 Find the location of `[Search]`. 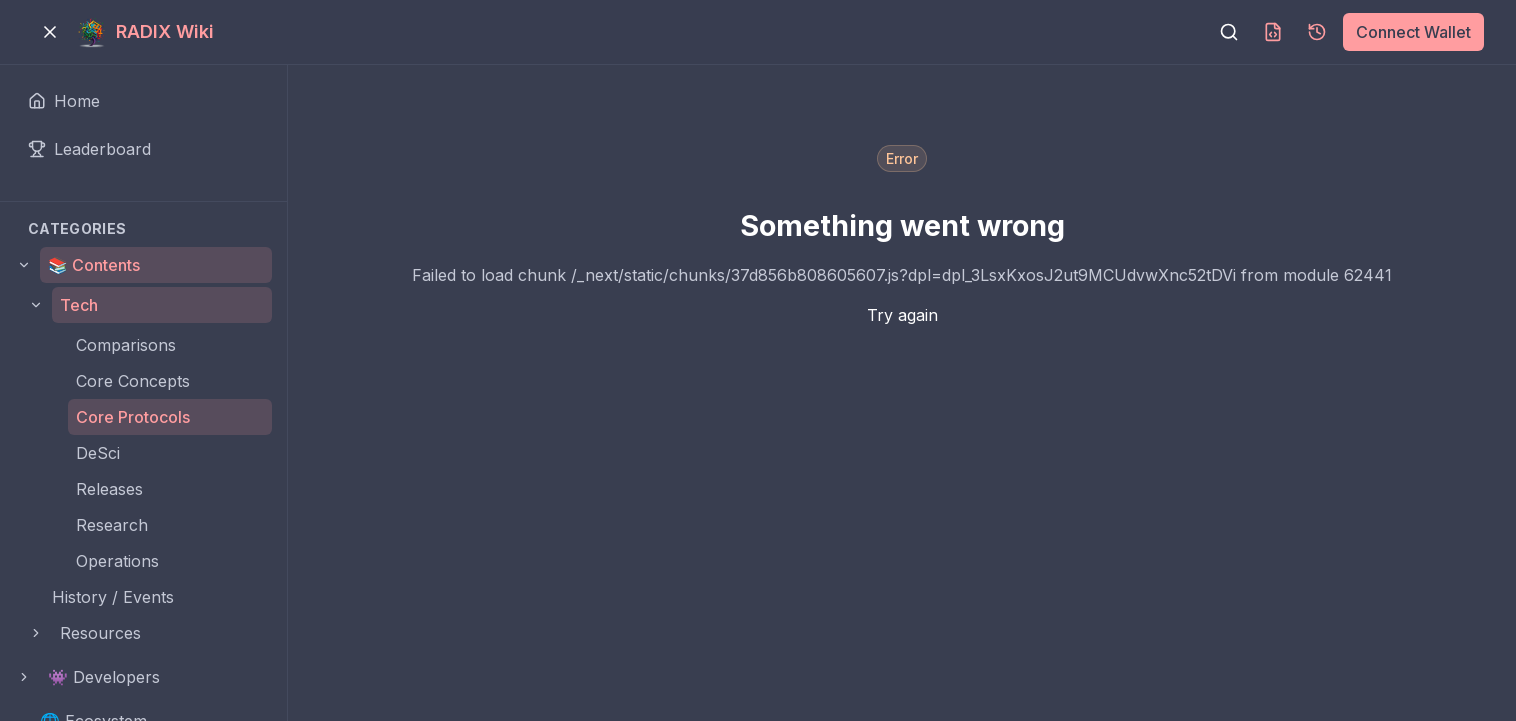

[Search] is located at coordinates (1229, 32).